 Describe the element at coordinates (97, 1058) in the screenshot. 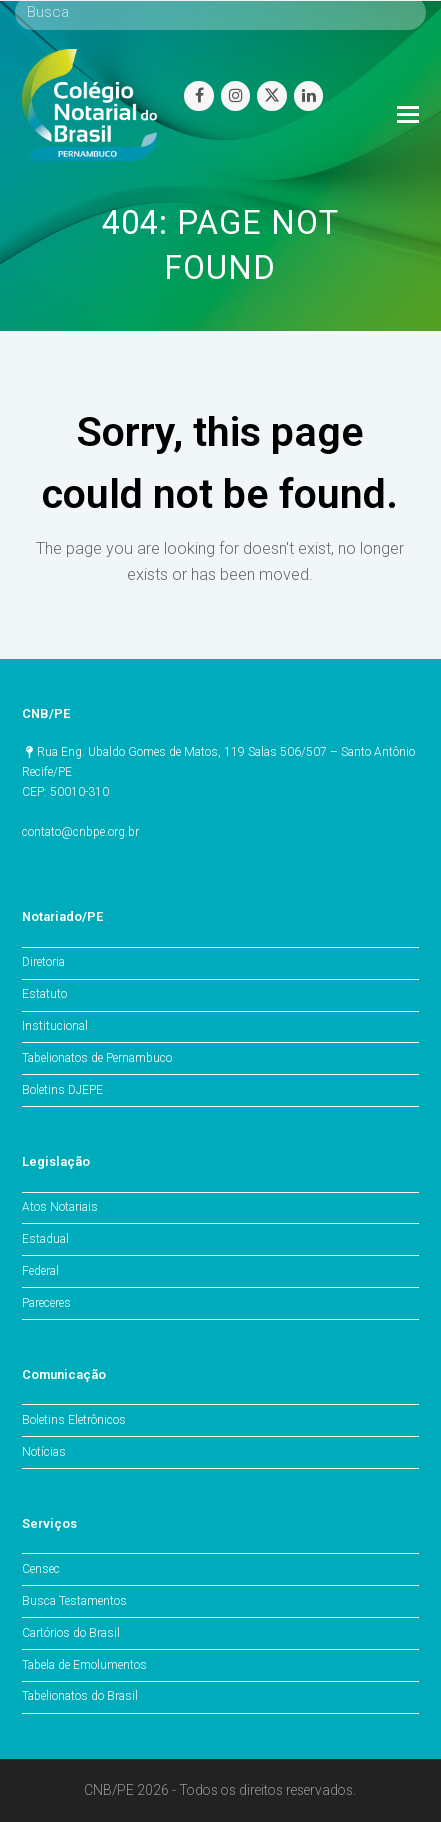

I see `Tabelionatos de Pernambuco` at that location.